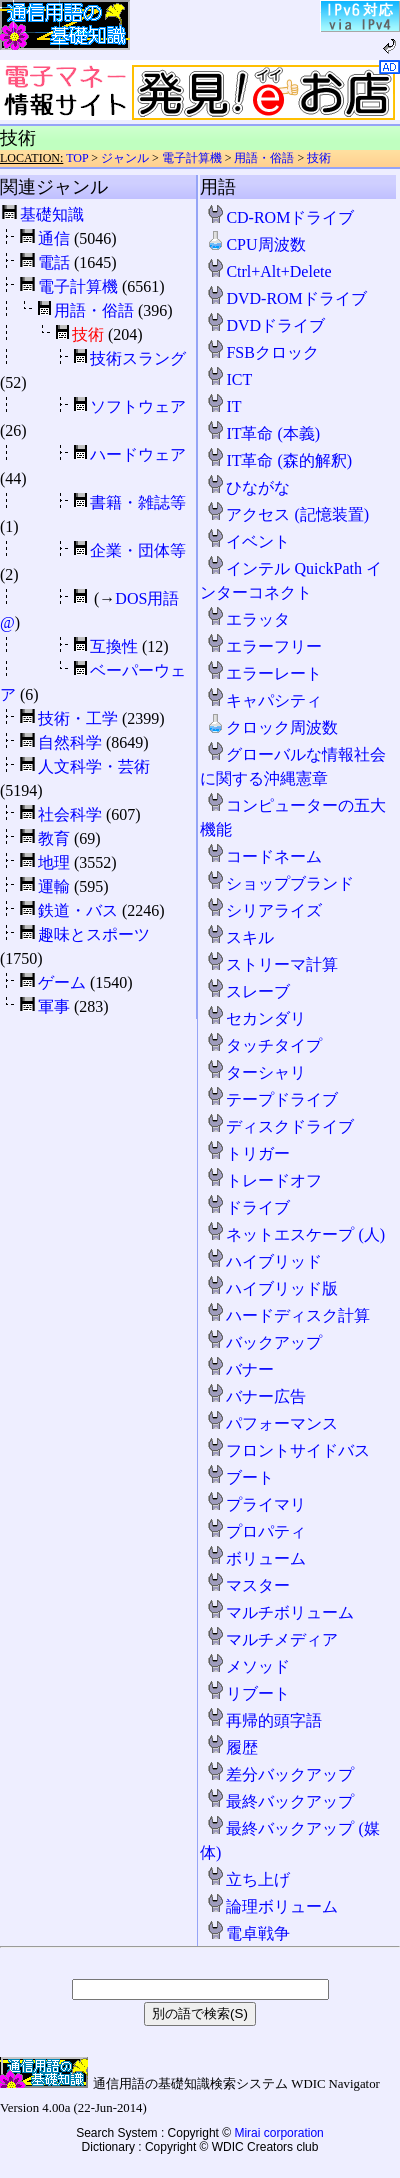 The image size is (400, 2178). I want to click on ボリューム, so click(256, 1558).